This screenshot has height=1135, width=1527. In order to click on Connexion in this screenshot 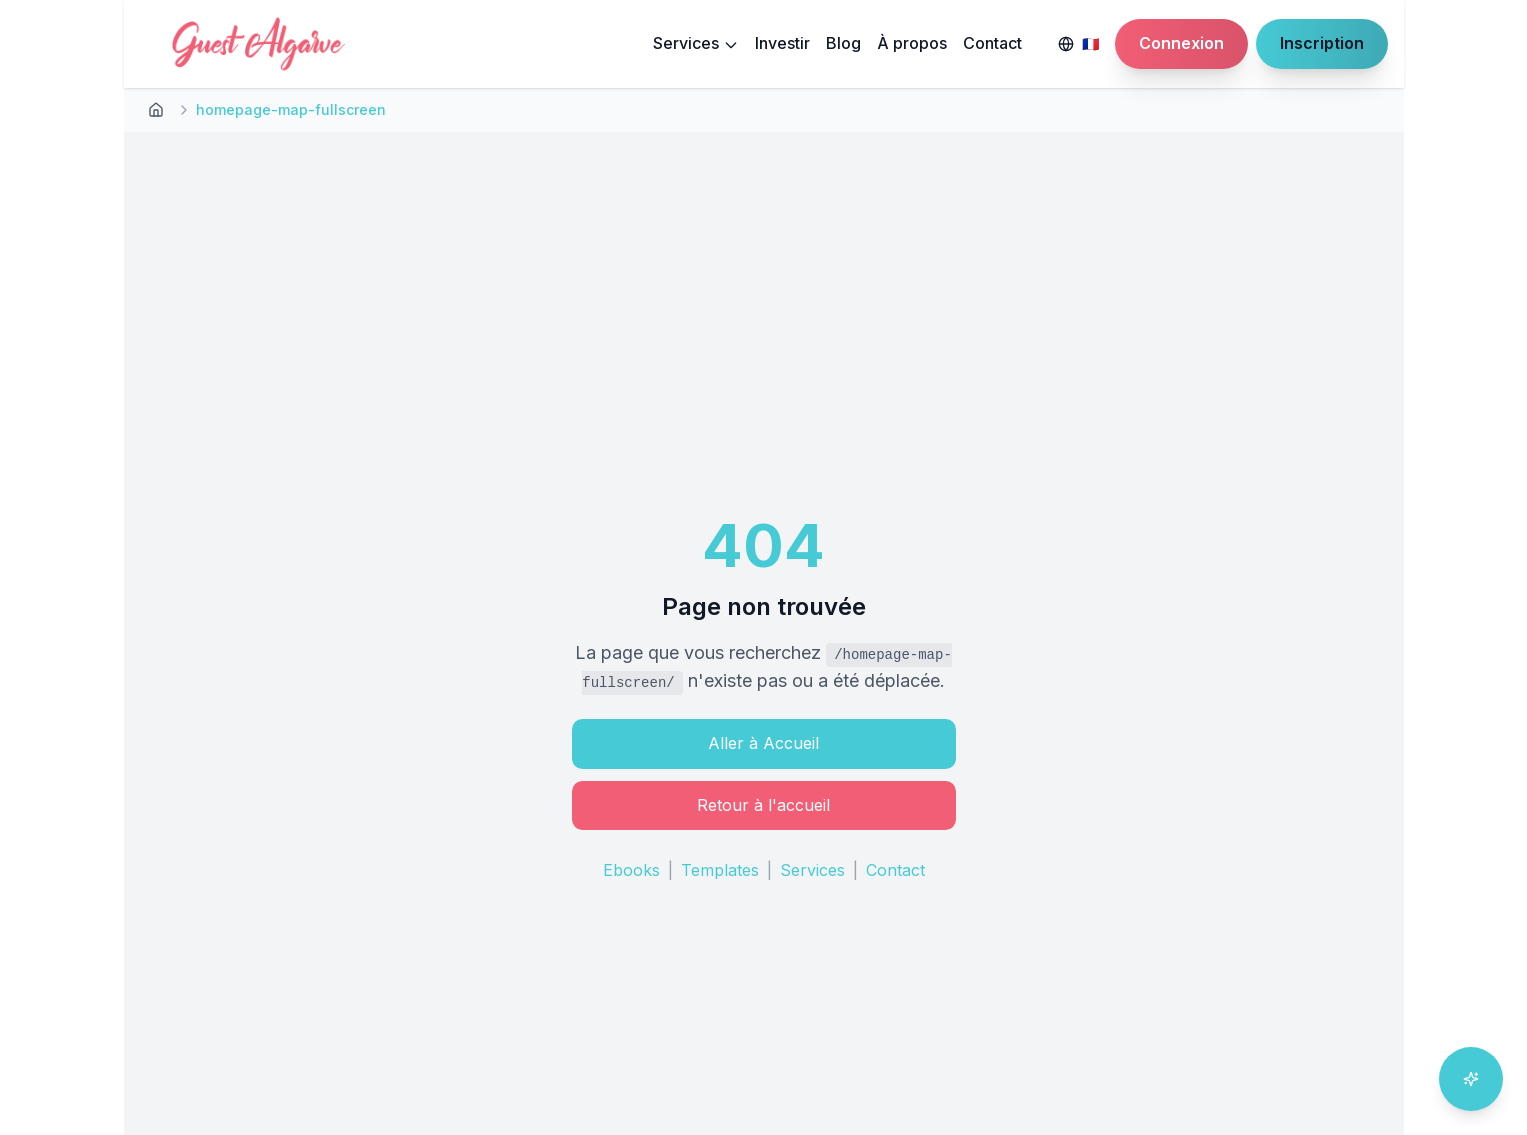, I will do `click(1181, 43)`.